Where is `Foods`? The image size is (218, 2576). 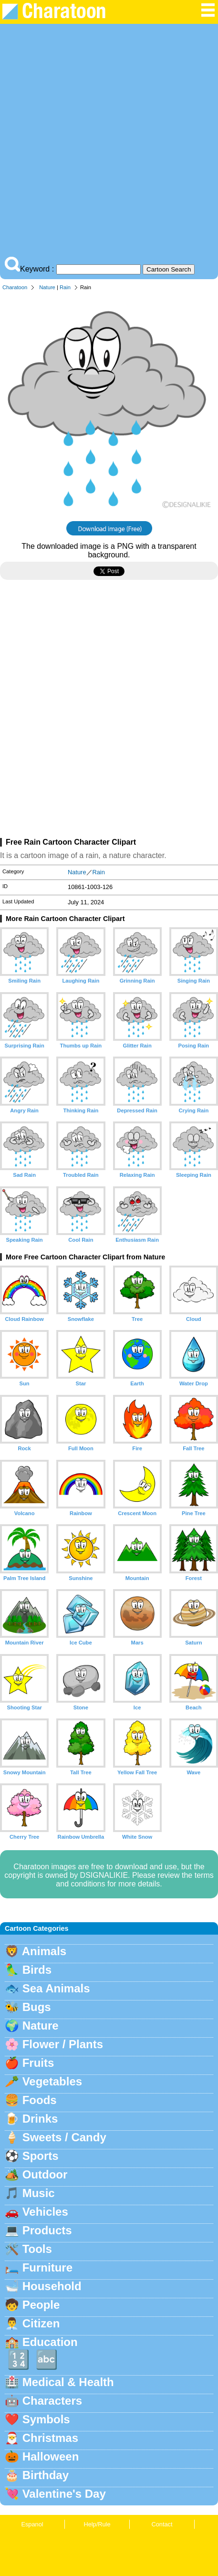
Foods is located at coordinates (39, 2100).